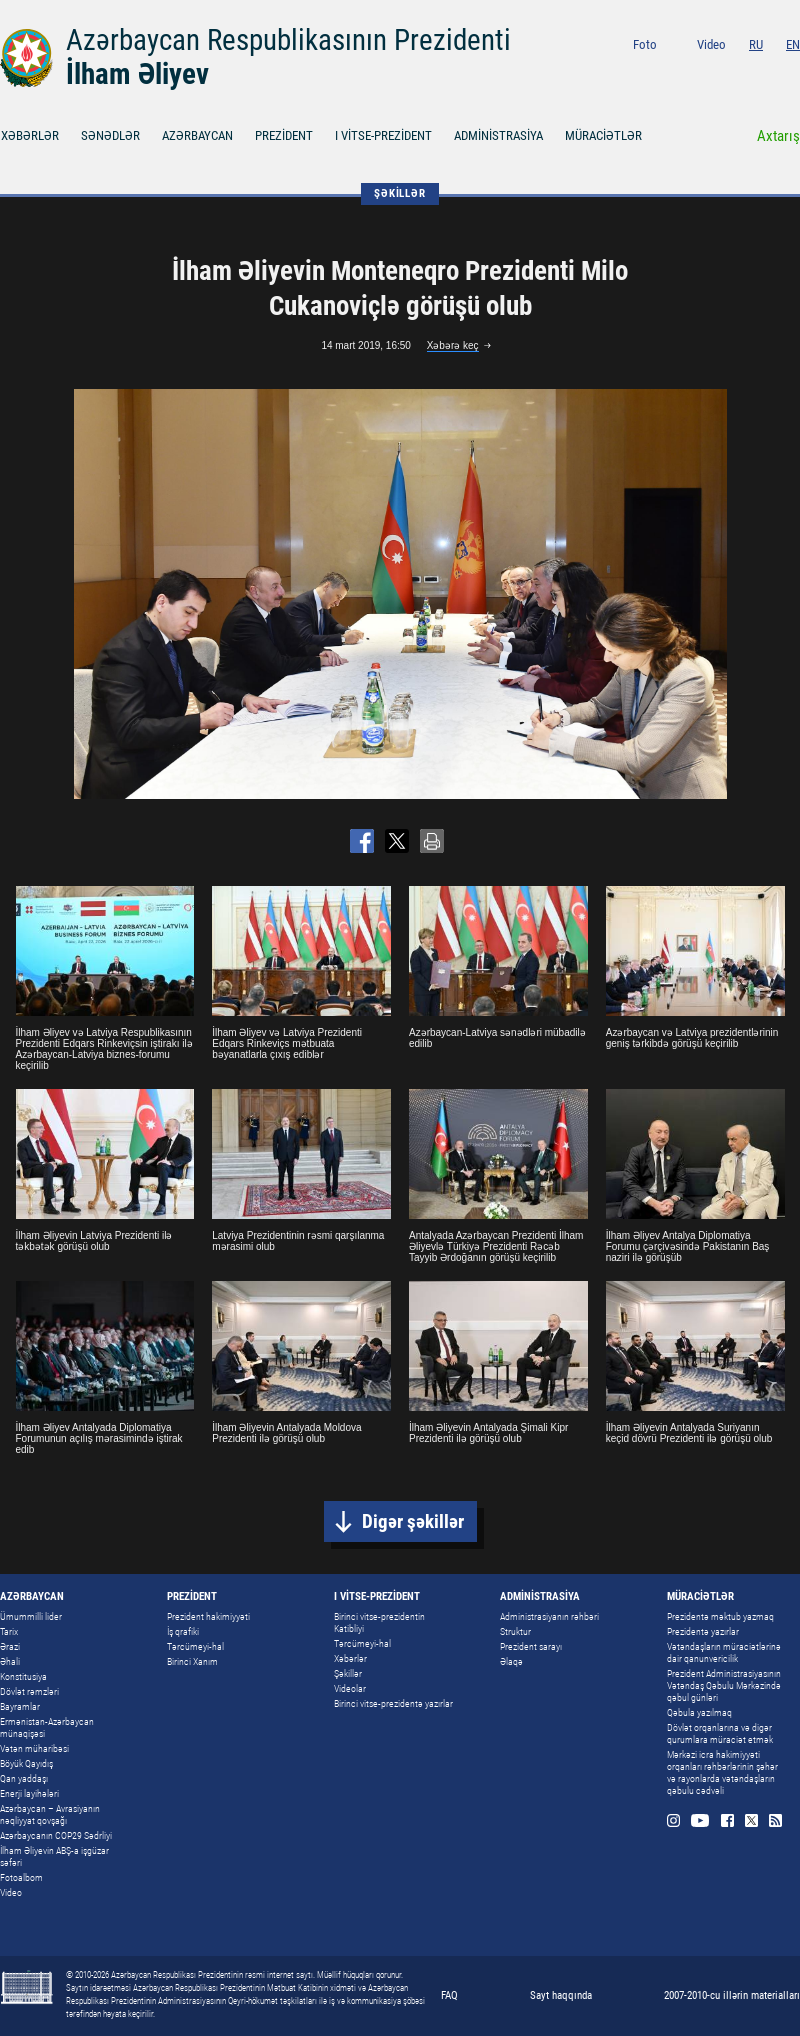  What do you see at coordinates (724, 1652) in the screenshot?
I see `Vətəndaşların müraciətlərinə dair qanunvericilik` at bounding box center [724, 1652].